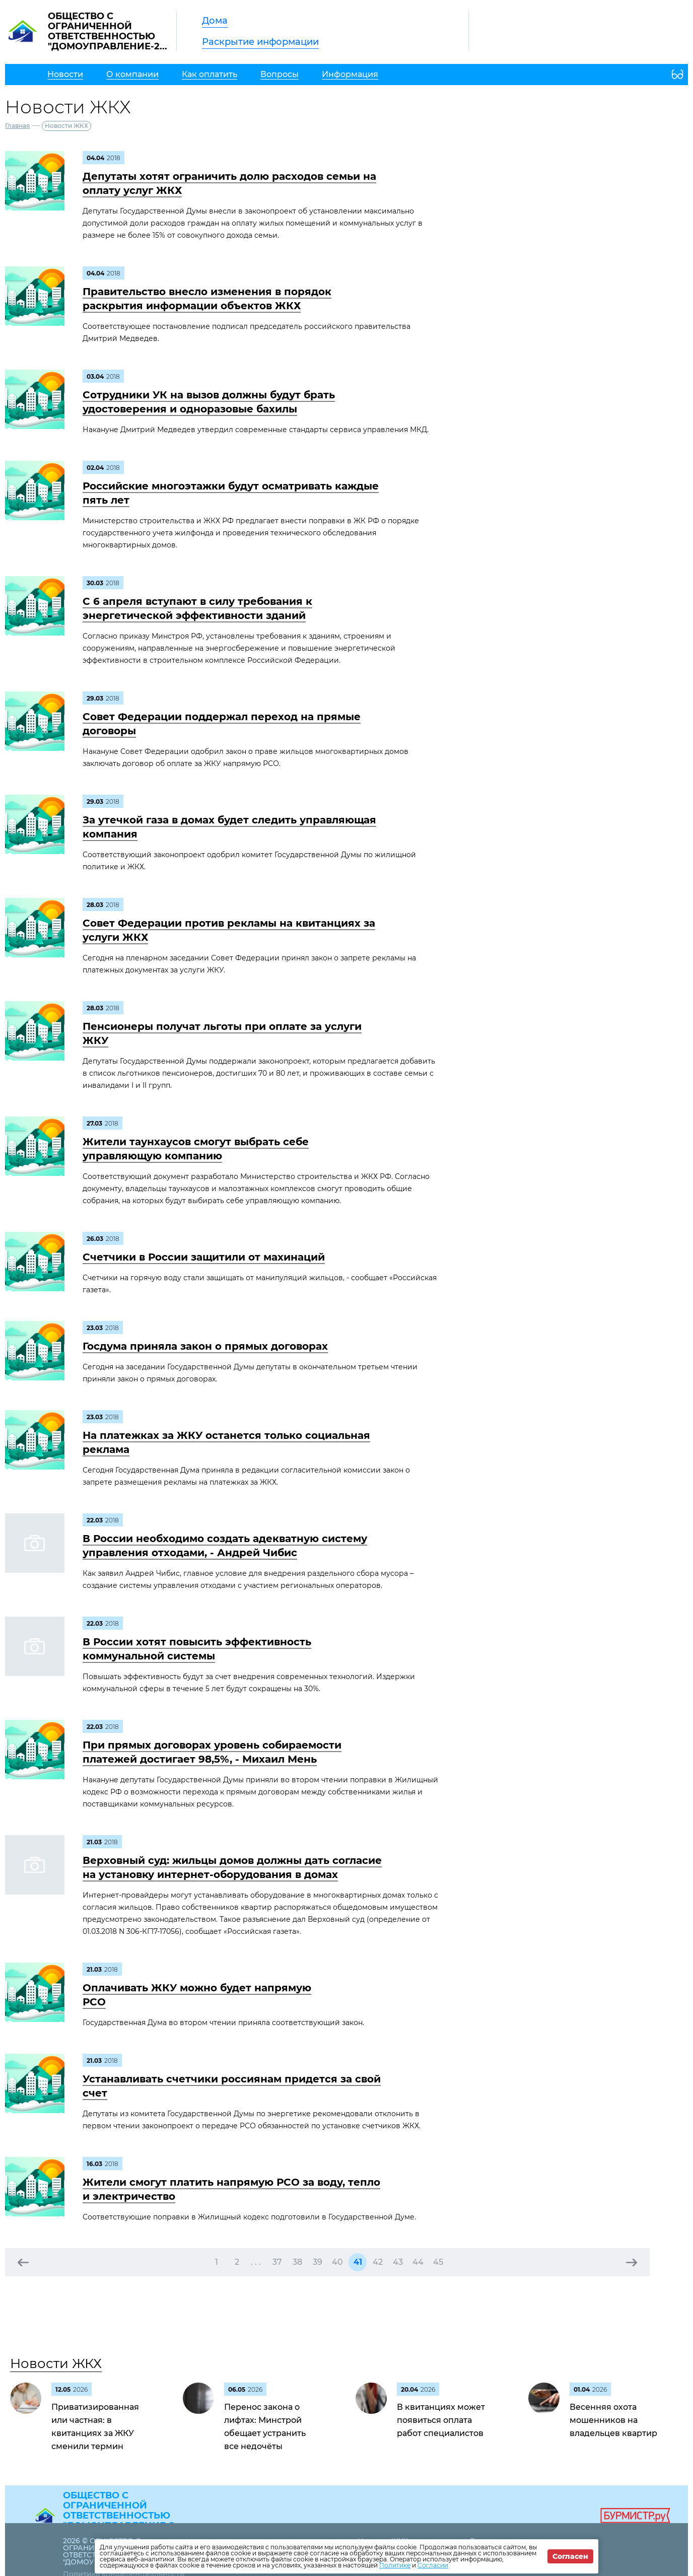 The height and width of the screenshot is (2576, 693). Describe the element at coordinates (378, 2262) in the screenshot. I see `42` at that location.